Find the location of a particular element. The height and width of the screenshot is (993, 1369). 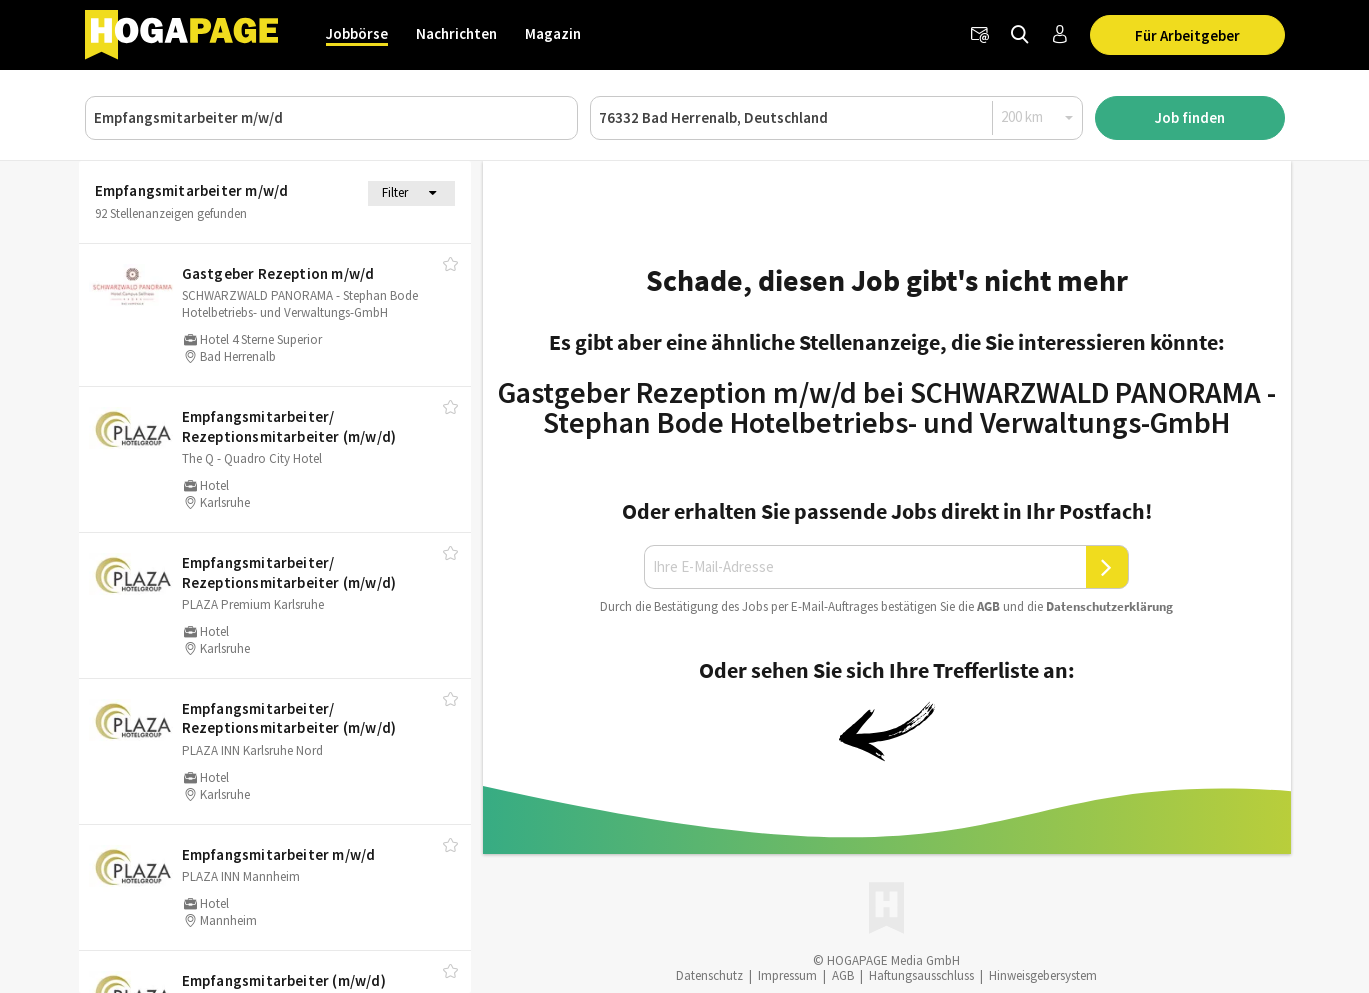

Empfangsmitarbeiter/​ Rezeptionsmitarbeiter (m/​w/​d) is located at coordinates (289, 426).